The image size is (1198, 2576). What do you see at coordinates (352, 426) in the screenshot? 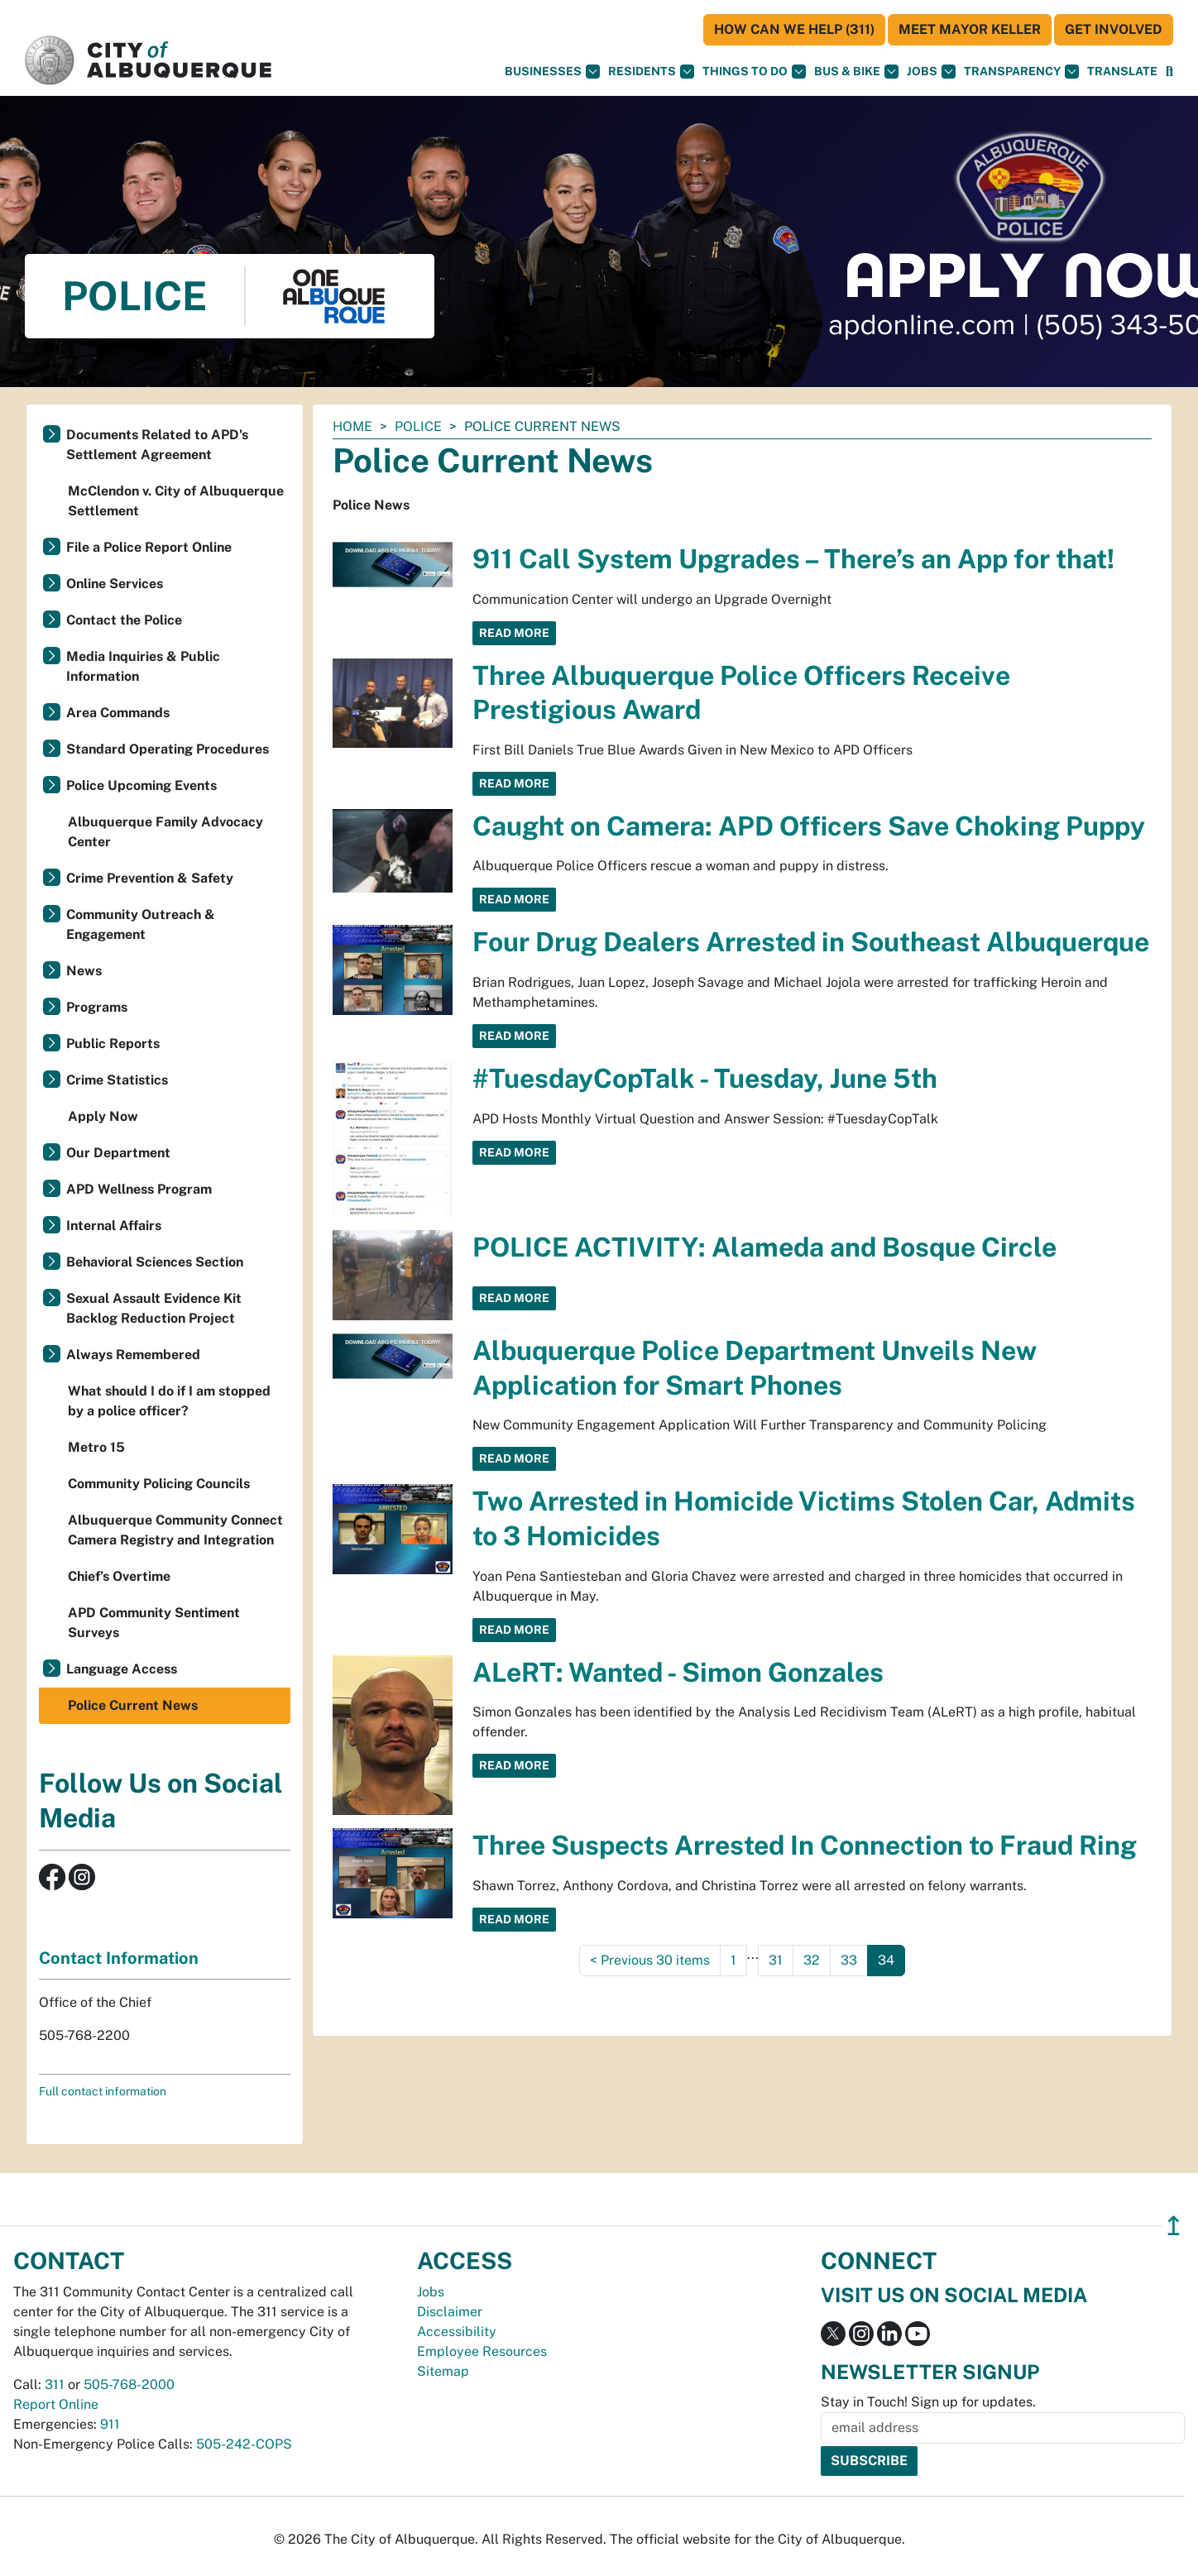
I see `Home` at bounding box center [352, 426].